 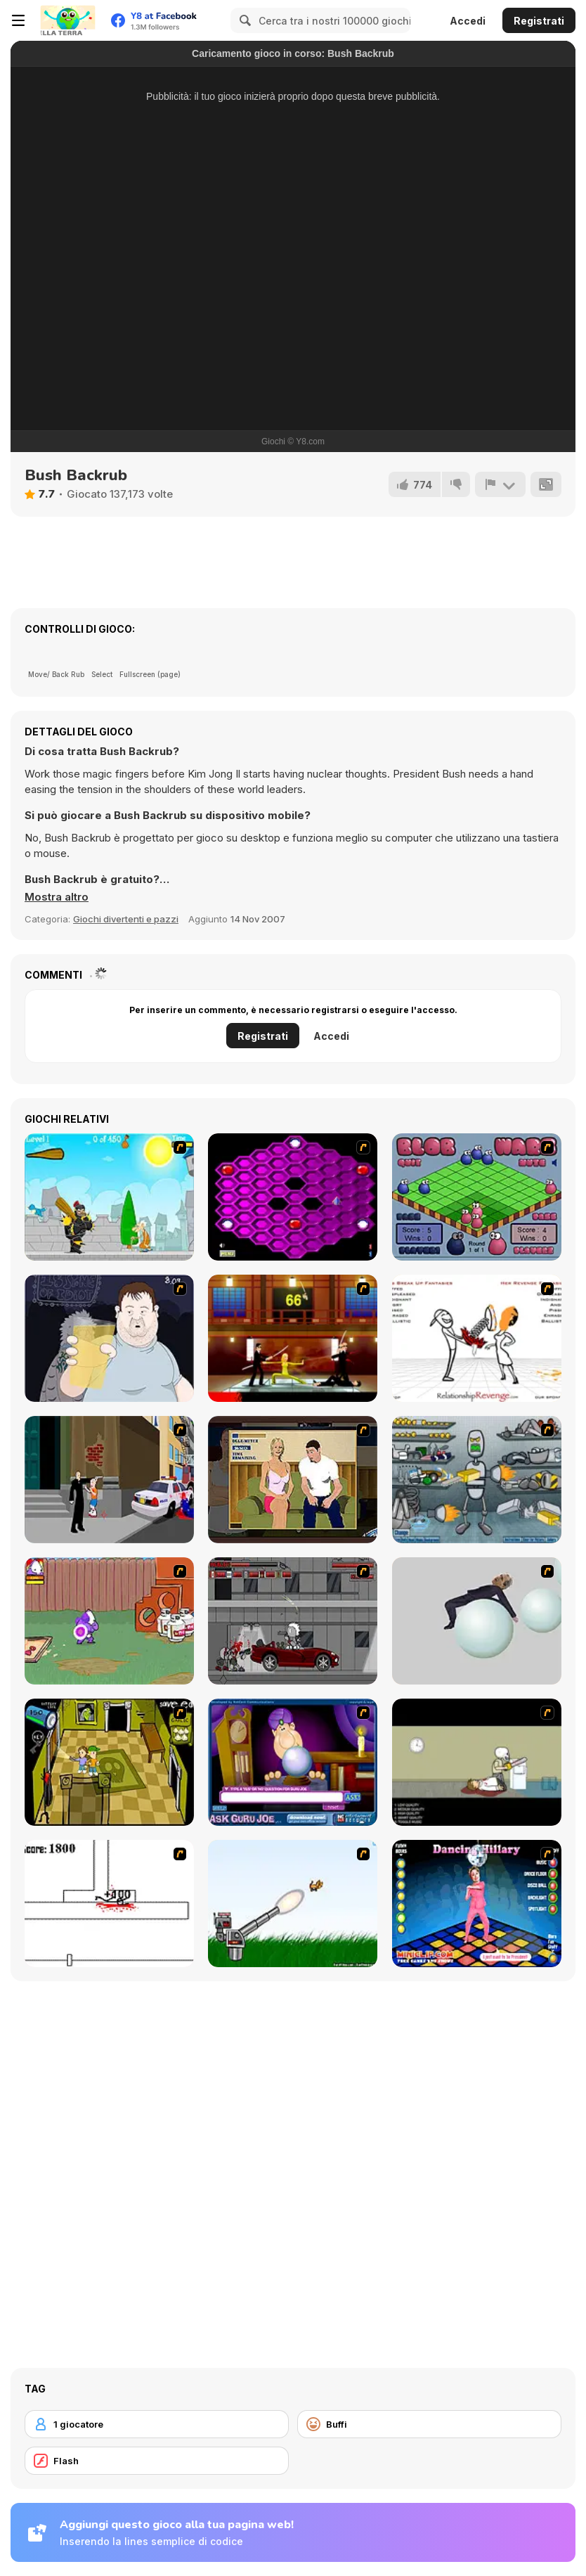 What do you see at coordinates (109, 1903) in the screenshot?
I see `[Stickicide]` at bounding box center [109, 1903].